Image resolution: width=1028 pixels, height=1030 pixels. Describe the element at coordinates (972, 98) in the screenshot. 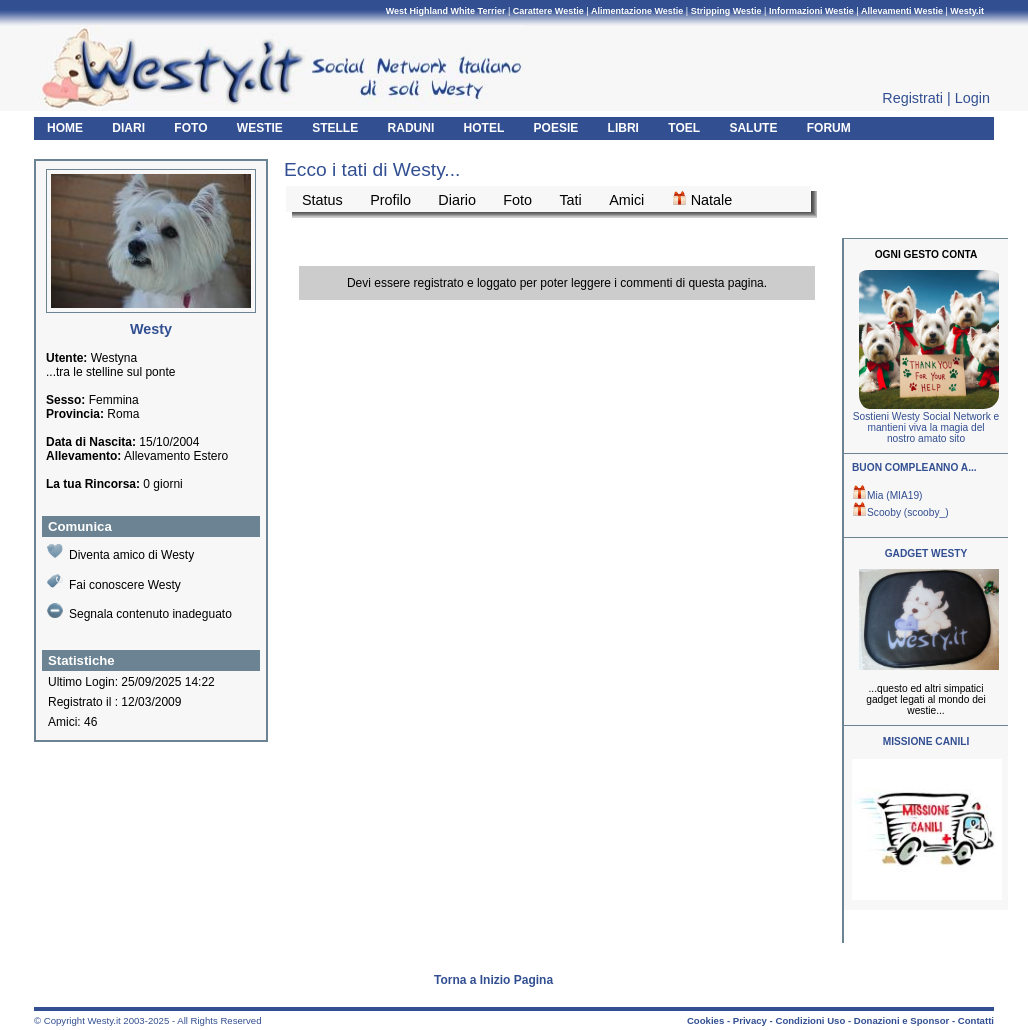

I see `Login` at that location.